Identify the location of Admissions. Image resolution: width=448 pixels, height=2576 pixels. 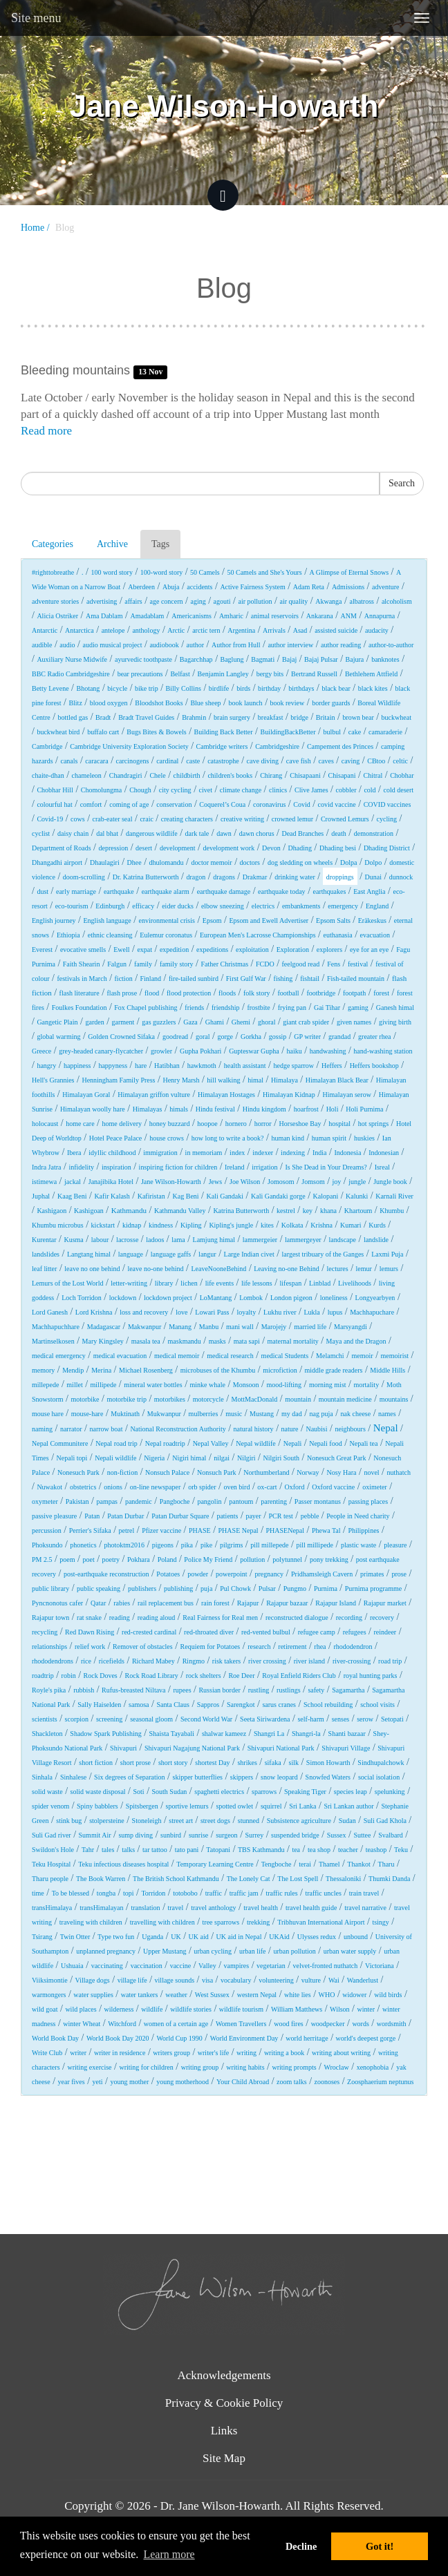
(348, 587).